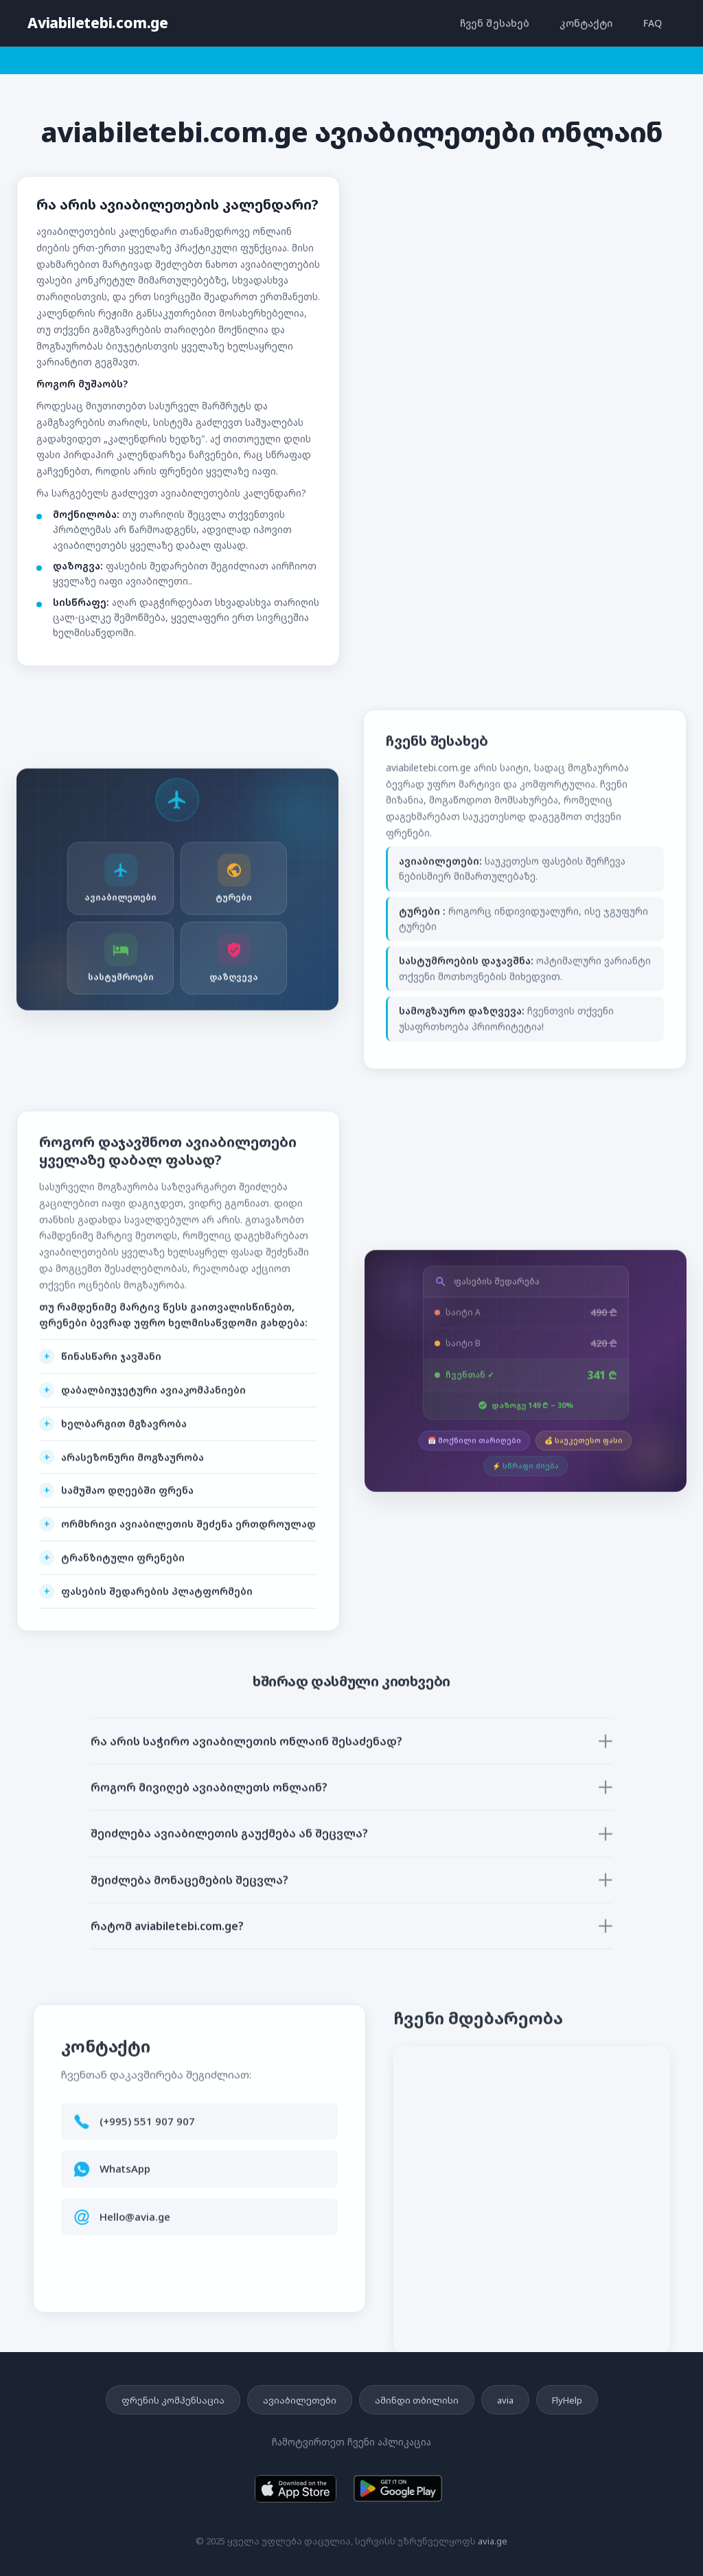  Describe the element at coordinates (567, 2400) in the screenshot. I see `FlyHelp` at that location.